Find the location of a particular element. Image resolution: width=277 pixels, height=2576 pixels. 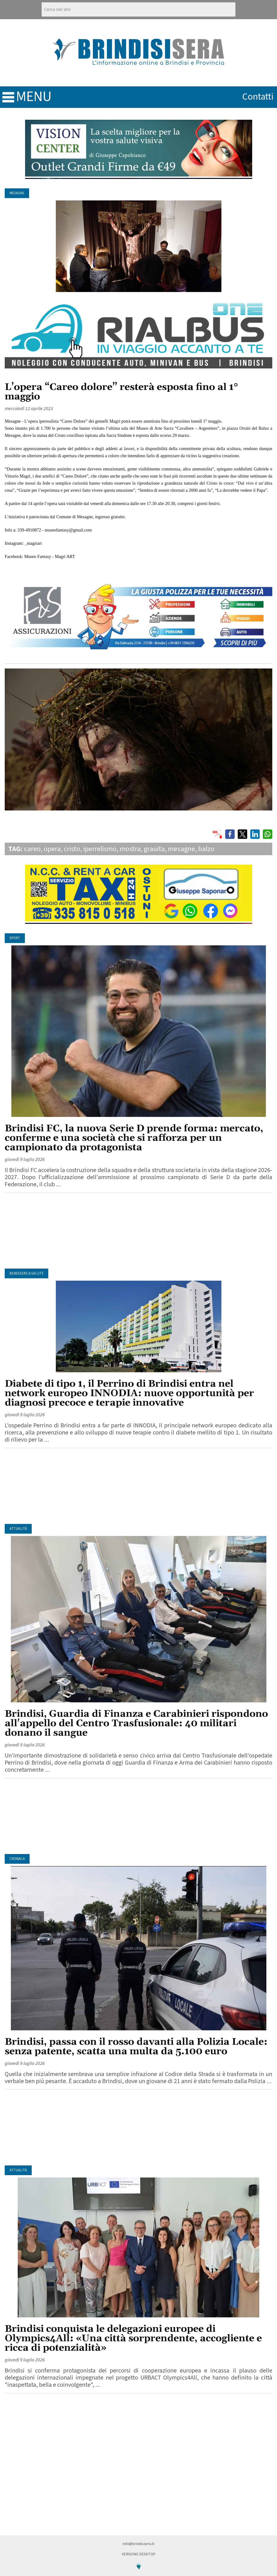

contatti is located at coordinates (257, 96).